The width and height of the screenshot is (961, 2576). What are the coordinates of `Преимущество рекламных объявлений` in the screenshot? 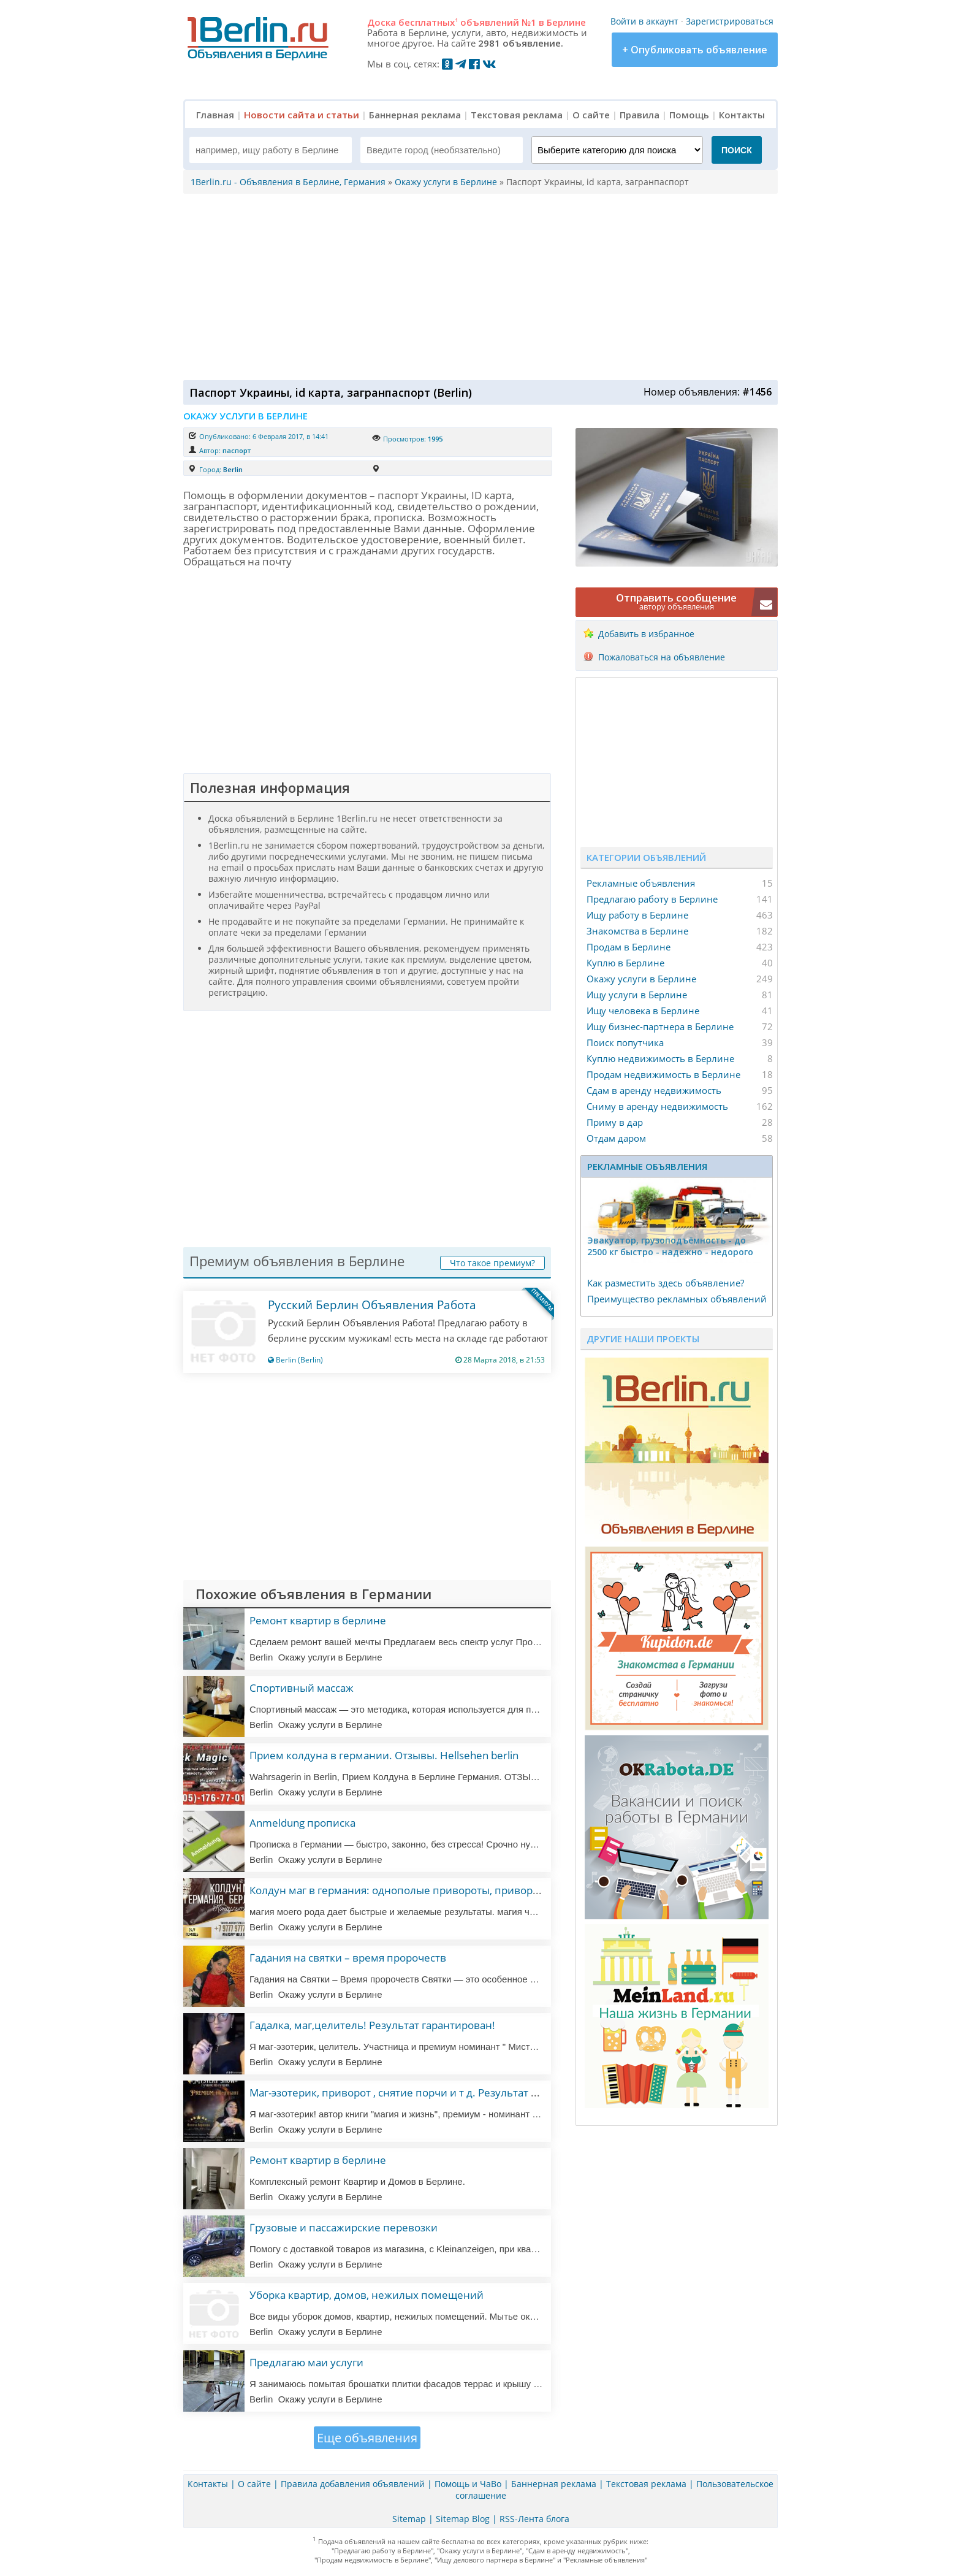 It's located at (677, 1299).